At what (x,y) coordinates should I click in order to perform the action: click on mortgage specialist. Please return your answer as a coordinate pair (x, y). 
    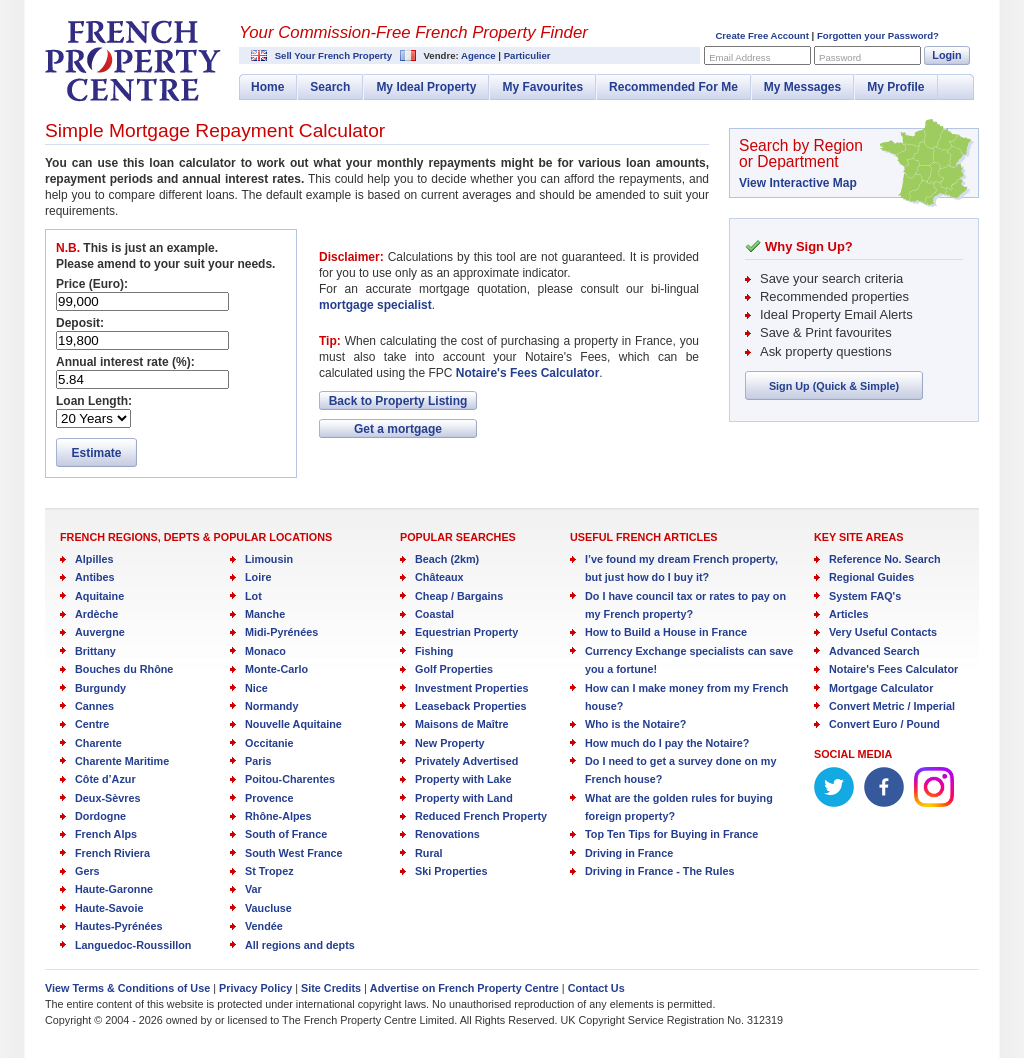
    Looking at the image, I should click on (375, 305).